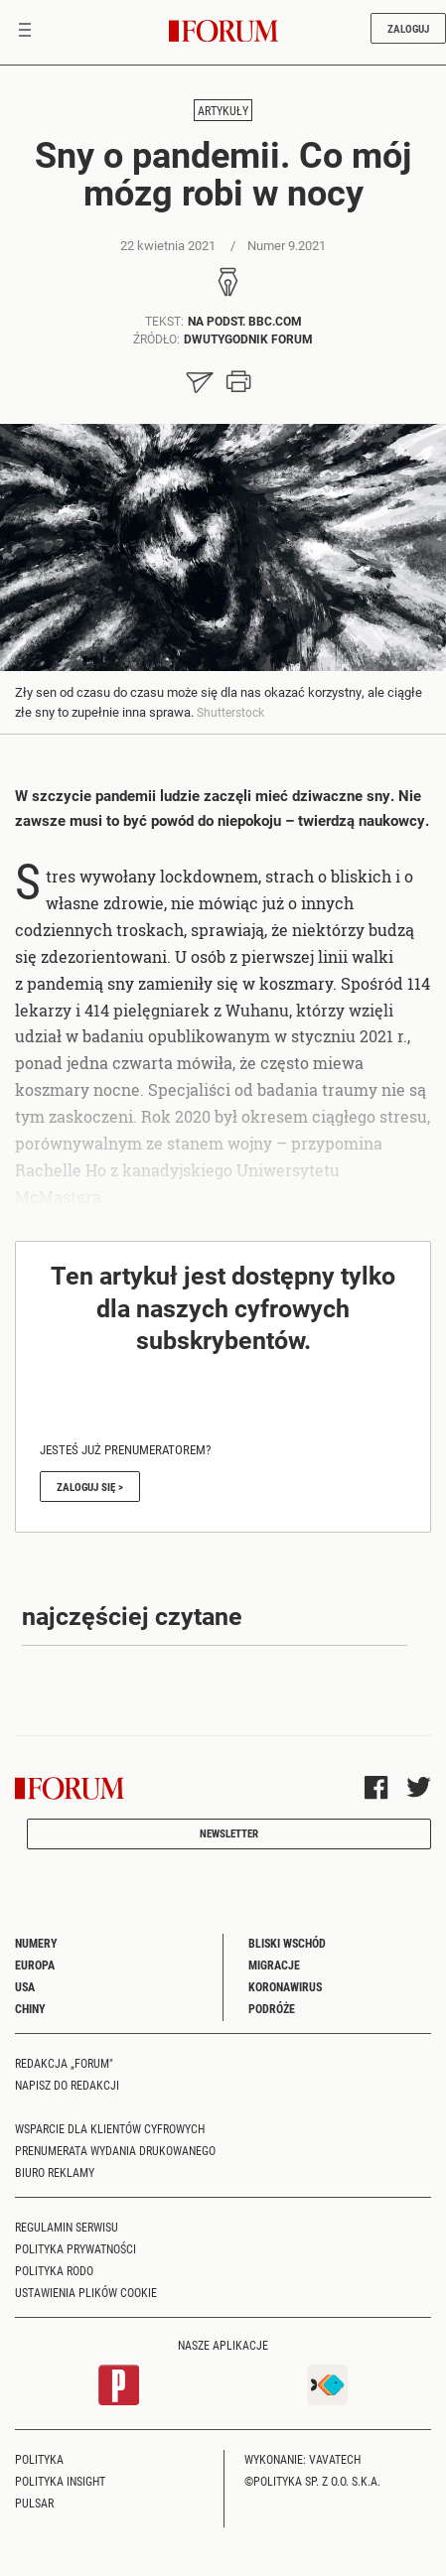 The image size is (446, 2576). What do you see at coordinates (285, 1986) in the screenshot?
I see `Koronawirus` at bounding box center [285, 1986].